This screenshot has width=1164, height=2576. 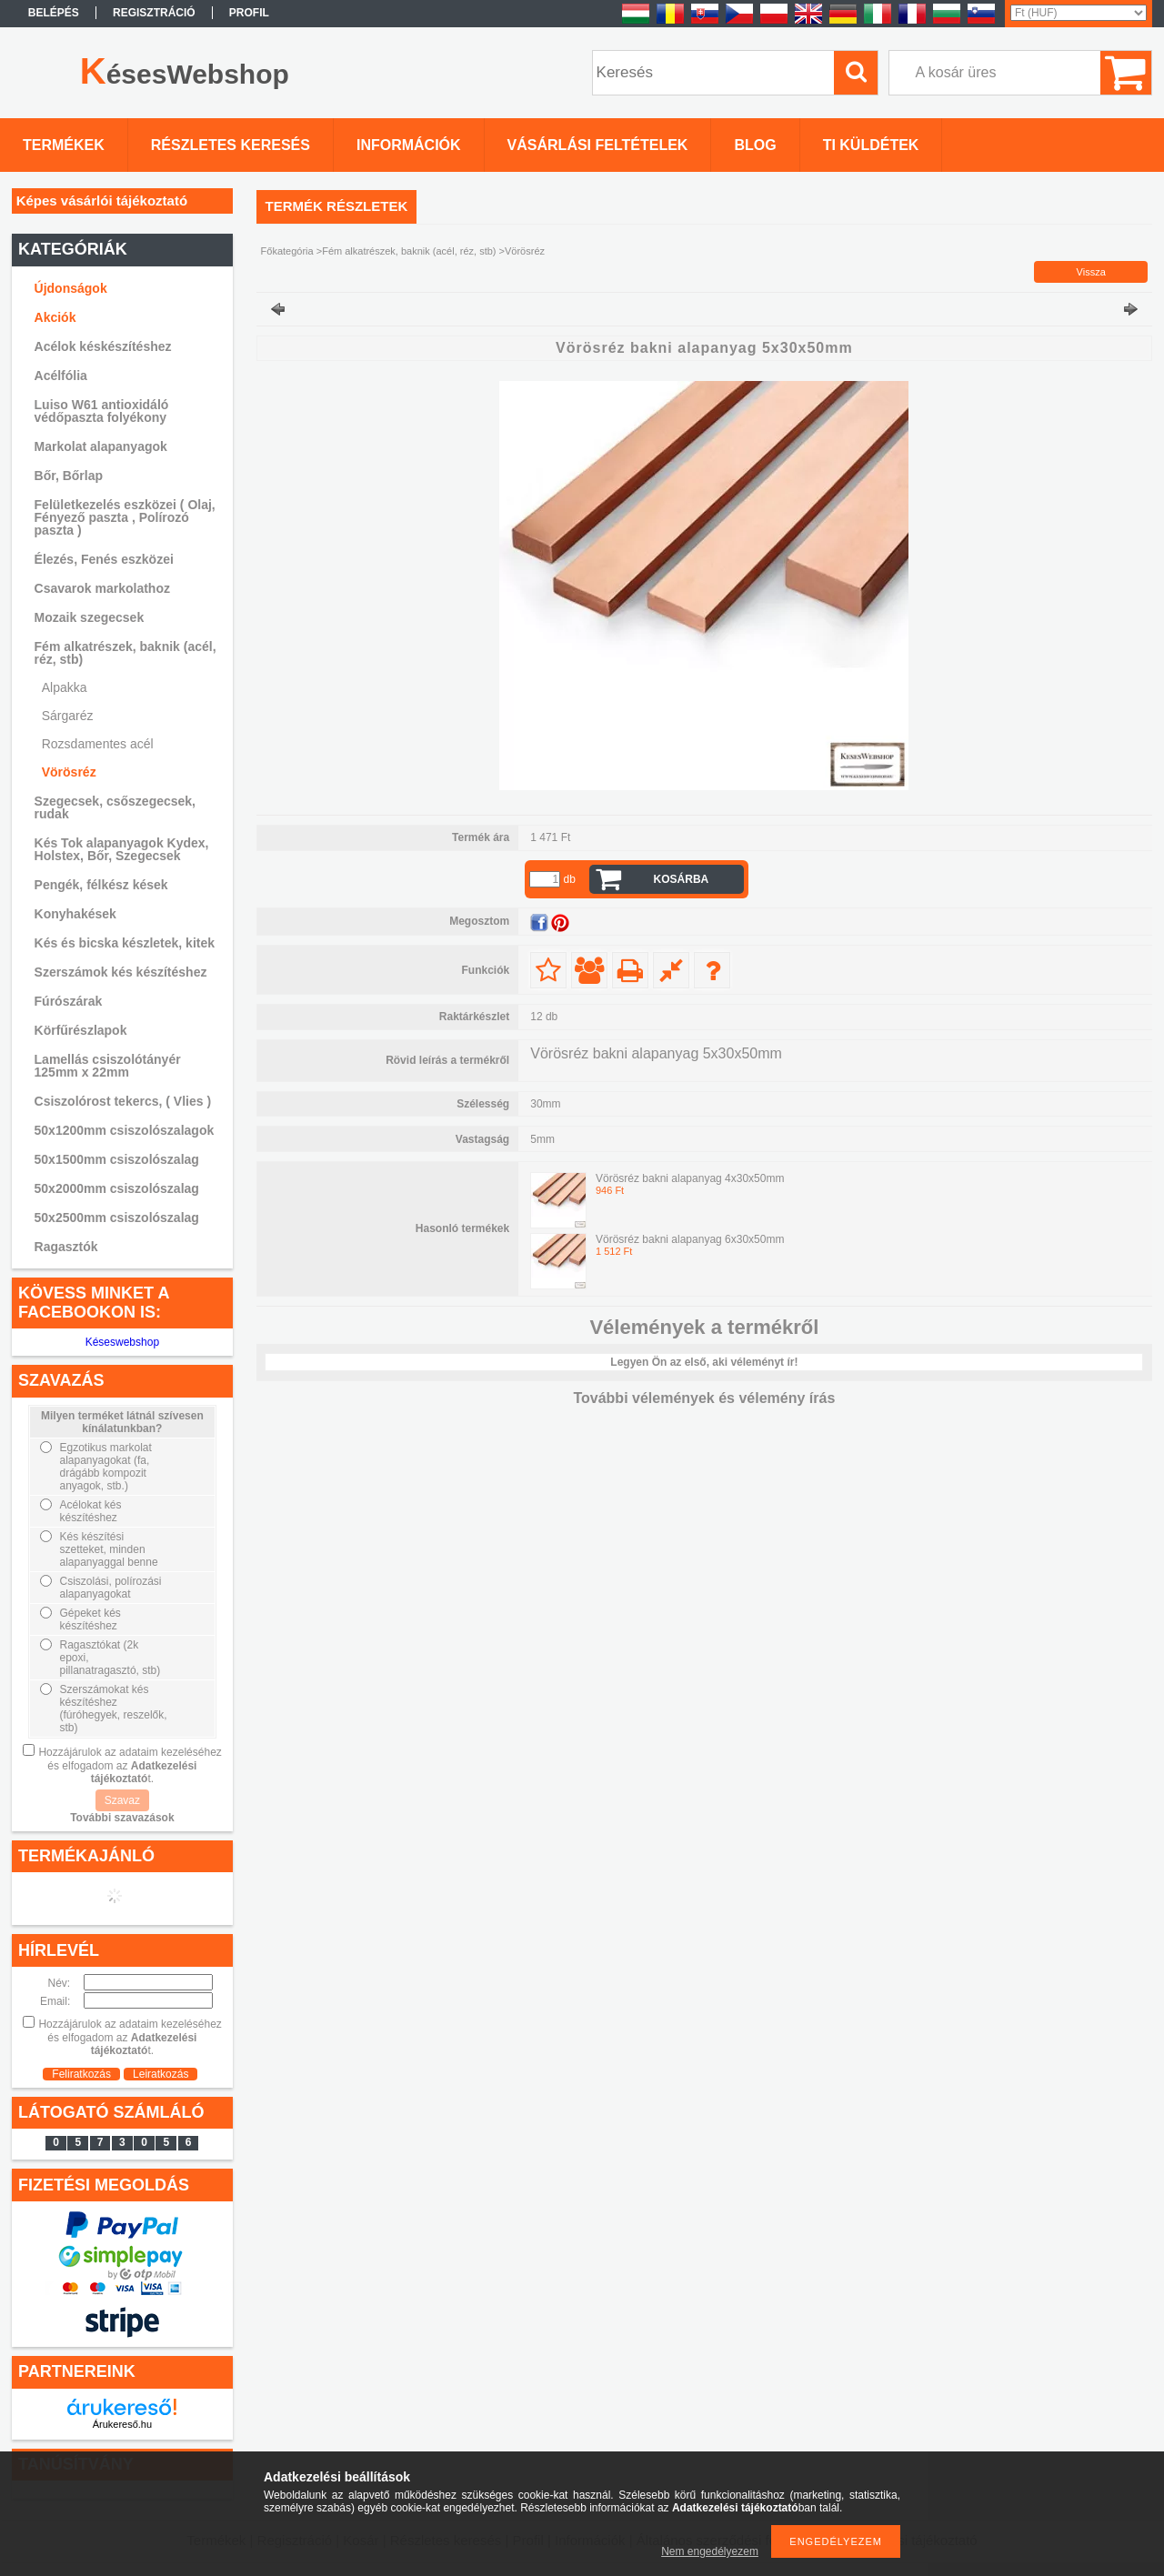 What do you see at coordinates (64, 687) in the screenshot?
I see `Alpakka` at bounding box center [64, 687].